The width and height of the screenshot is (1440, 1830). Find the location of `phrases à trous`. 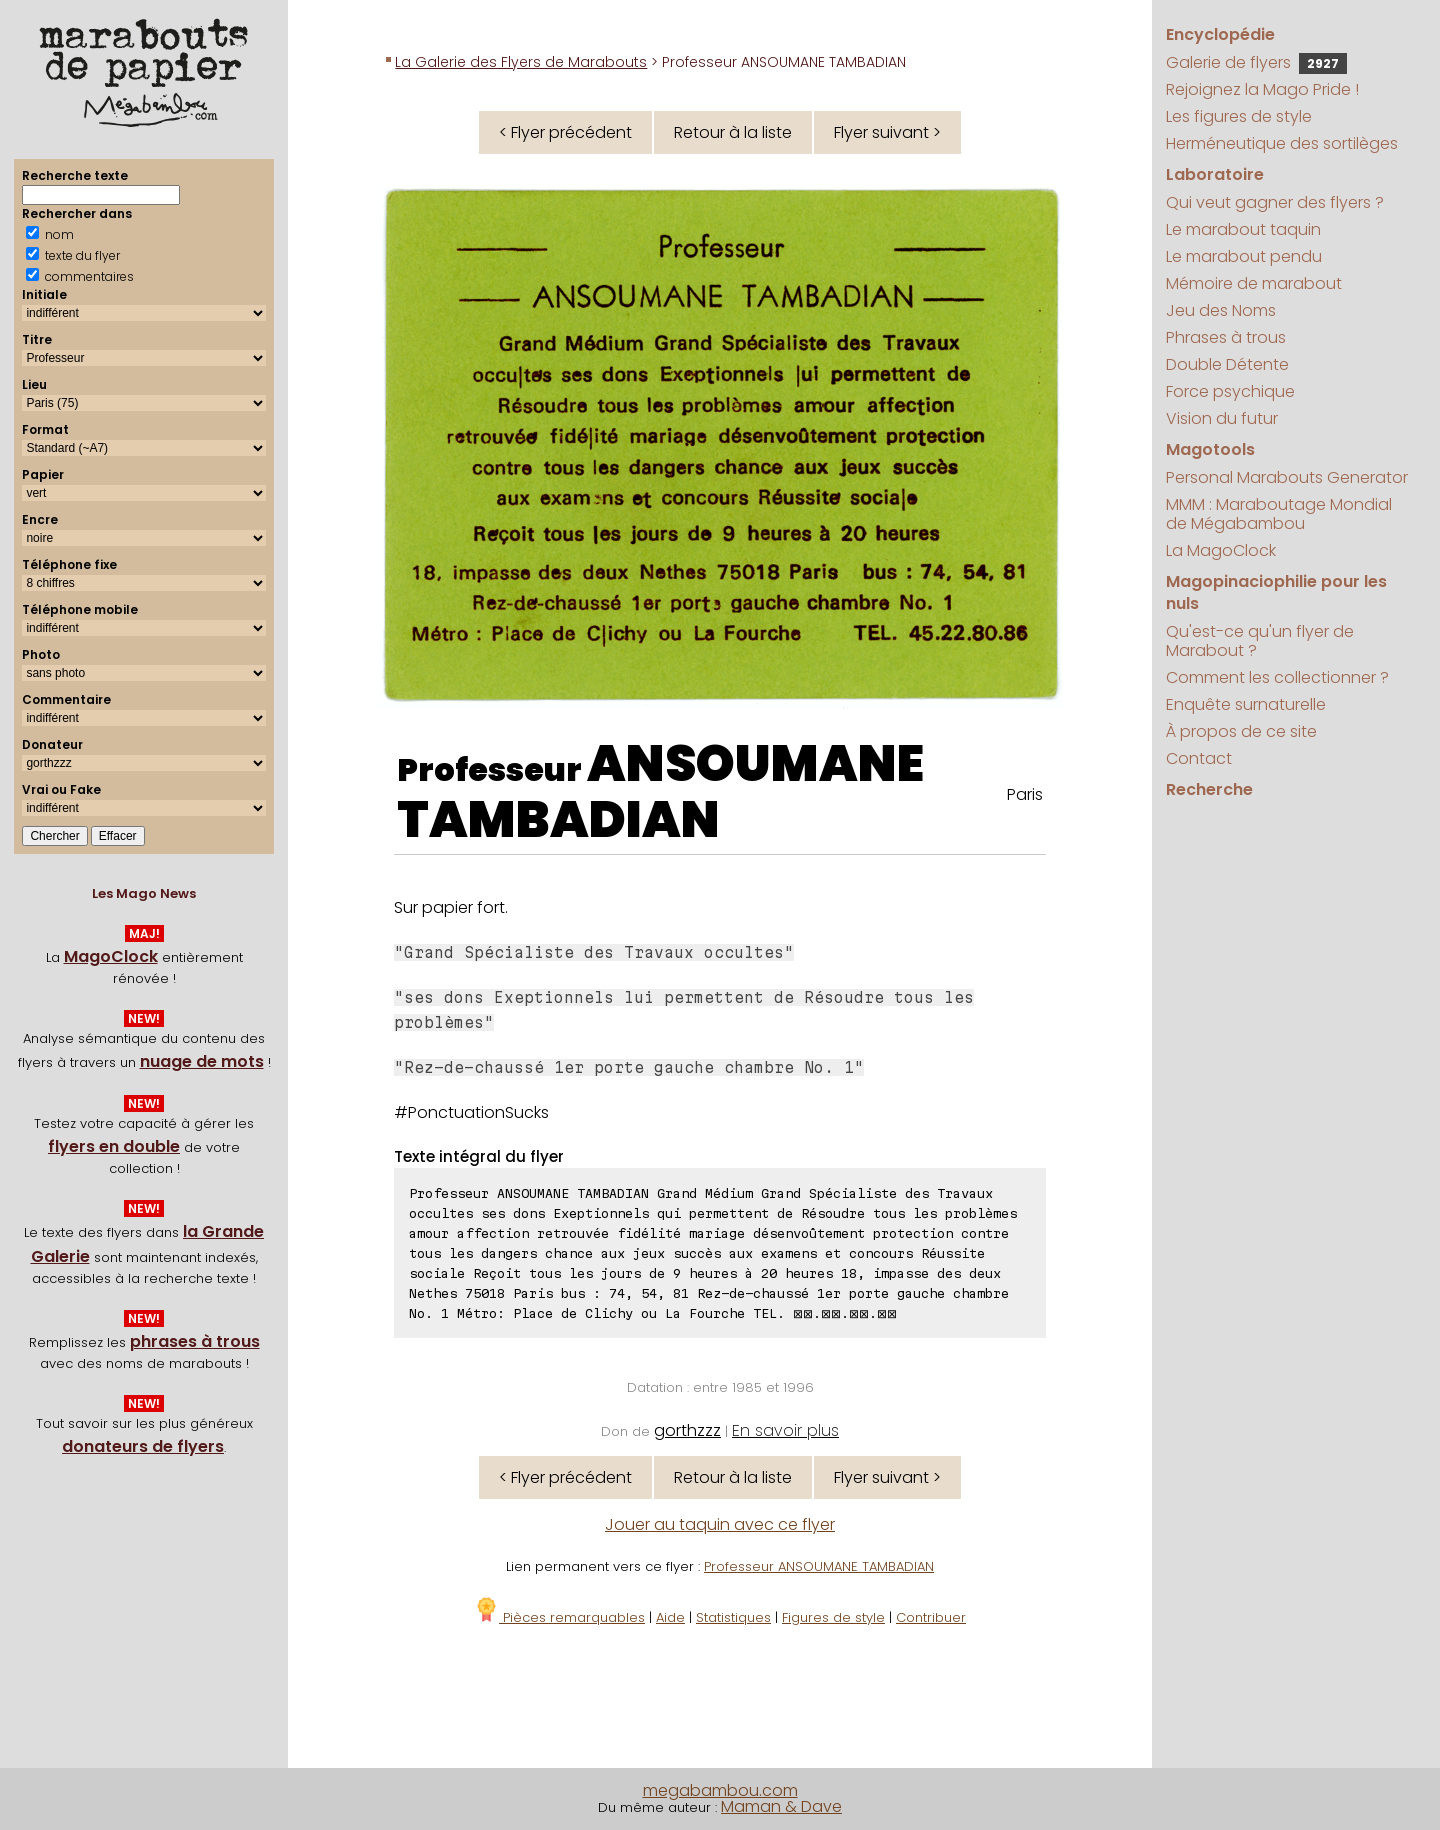

phrases à trous is located at coordinates (195, 1341).